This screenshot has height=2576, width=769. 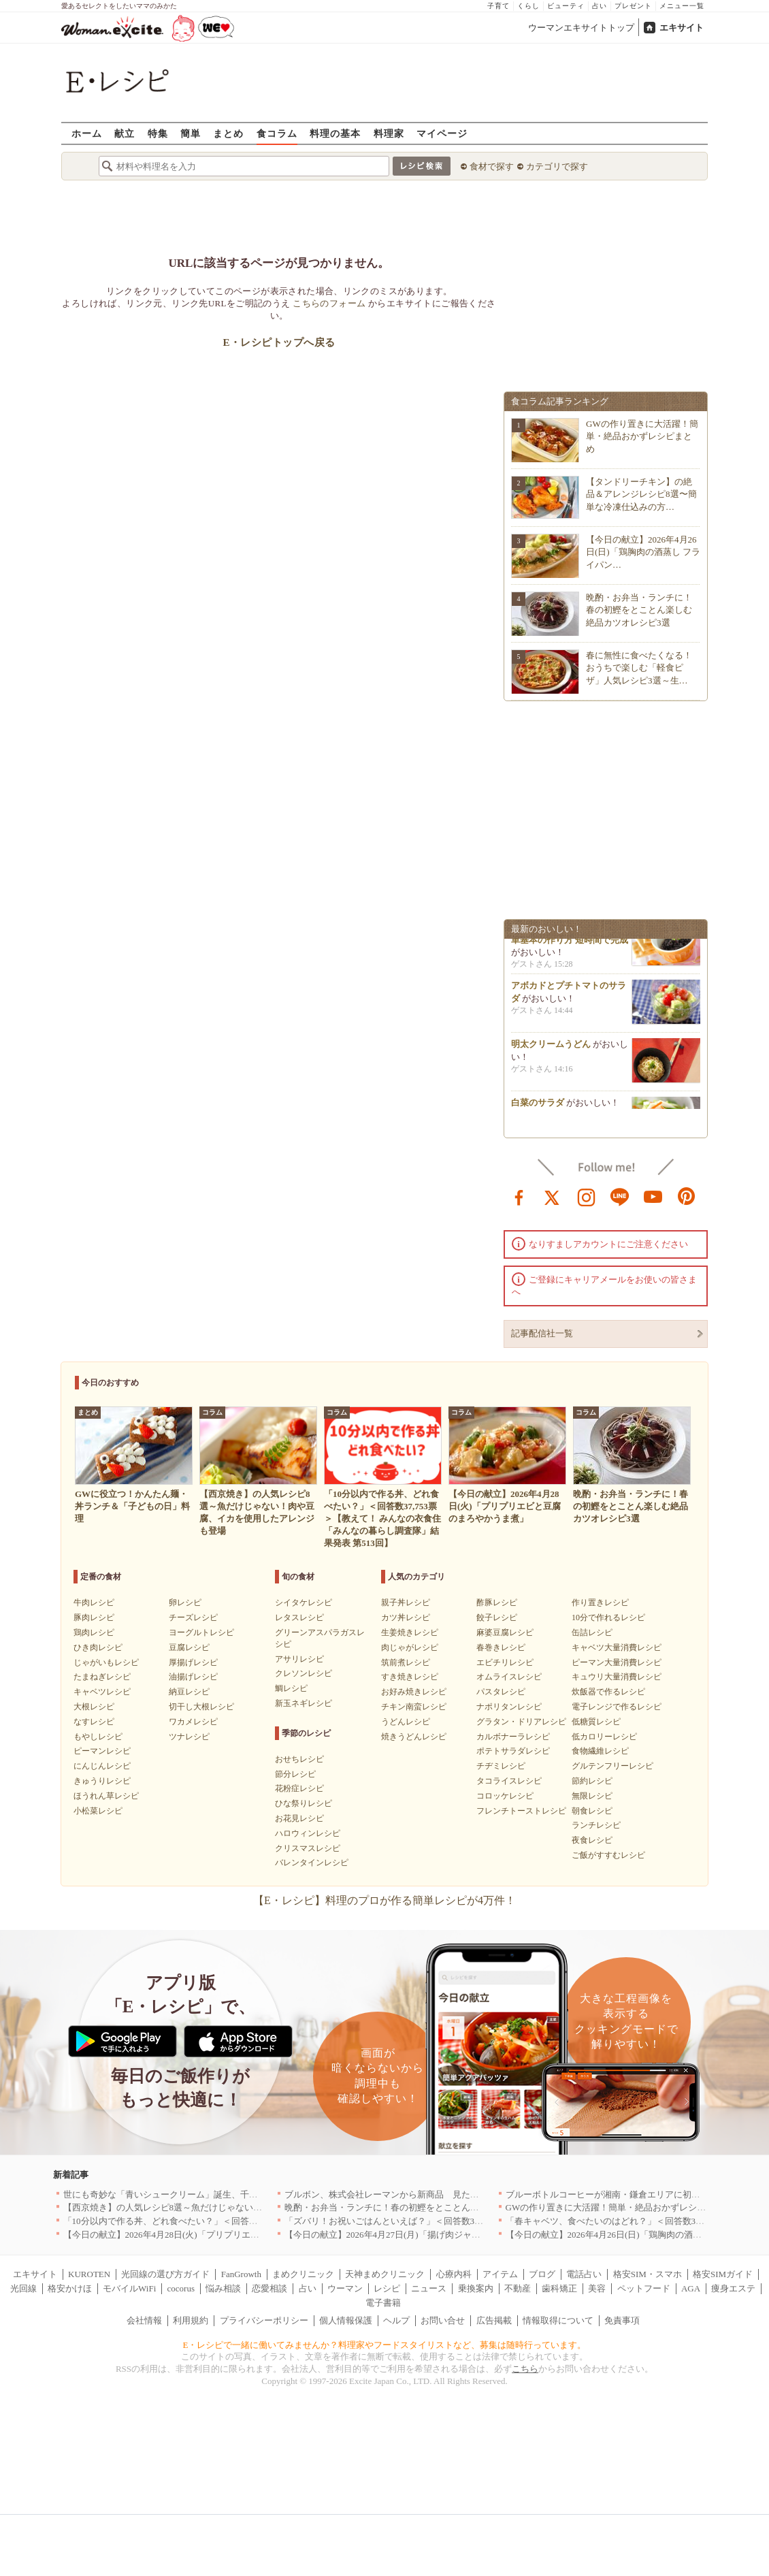 What do you see at coordinates (616, 1647) in the screenshot?
I see `キャベツ大量消費レシピ` at bounding box center [616, 1647].